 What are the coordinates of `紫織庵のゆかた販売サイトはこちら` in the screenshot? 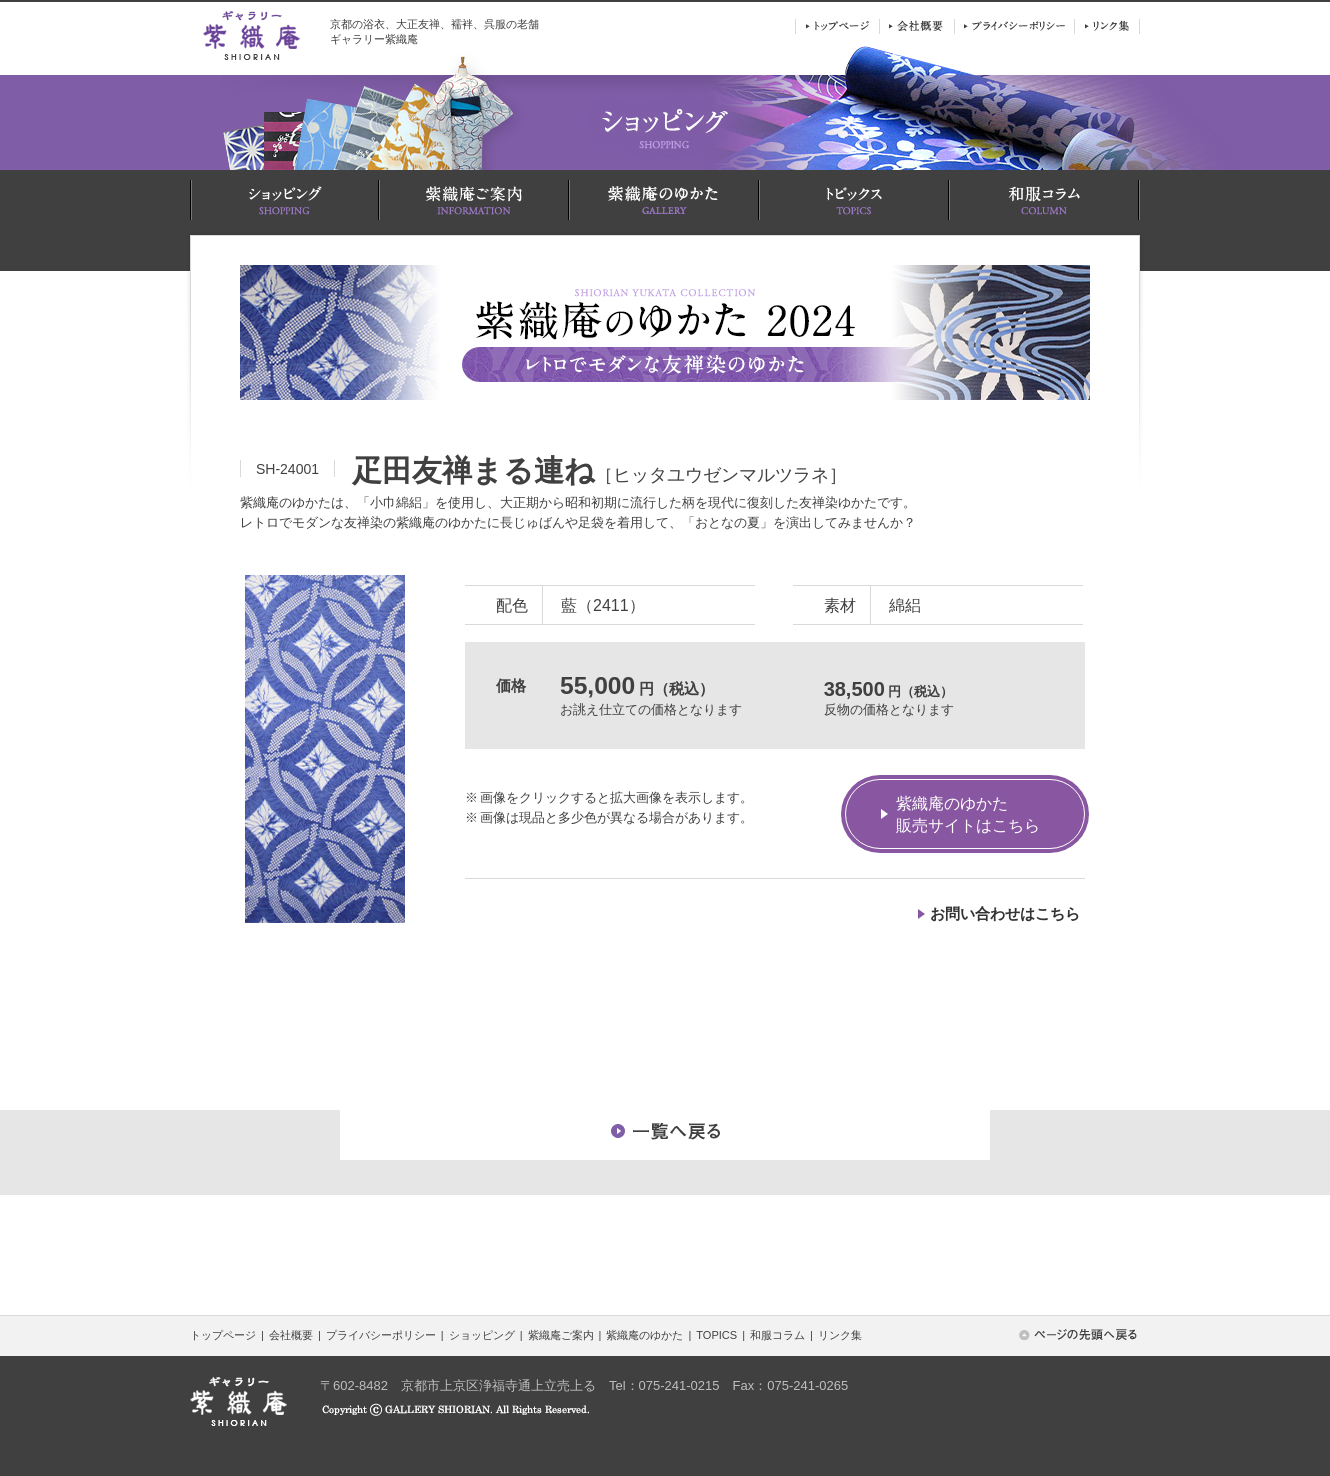 It's located at (968, 814).